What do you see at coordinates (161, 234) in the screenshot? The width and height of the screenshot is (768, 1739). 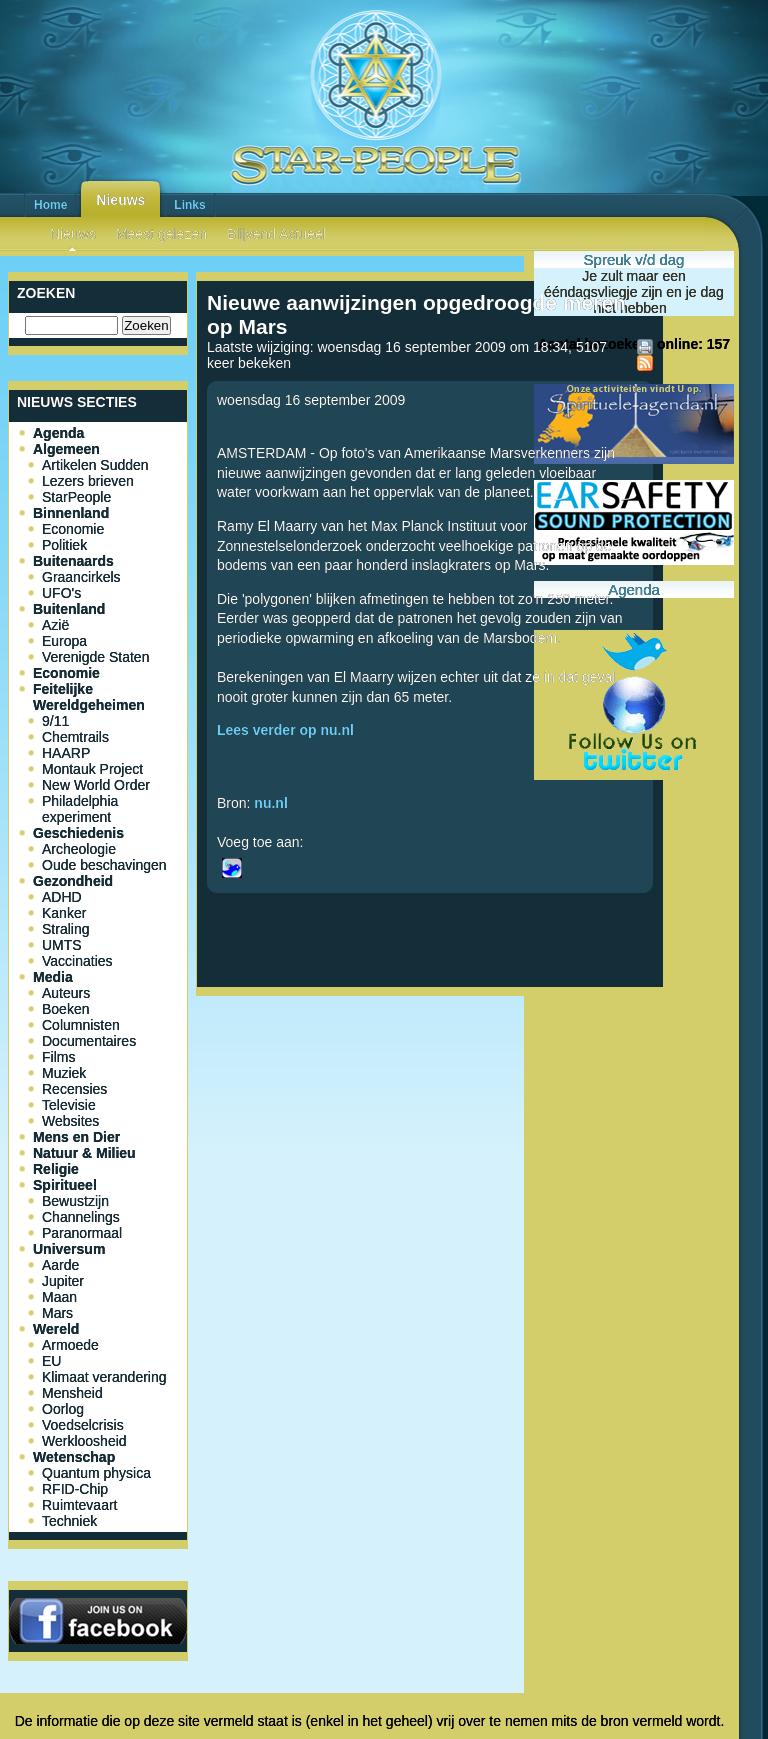 I see `Meest gelezen` at bounding box center [161, 234].